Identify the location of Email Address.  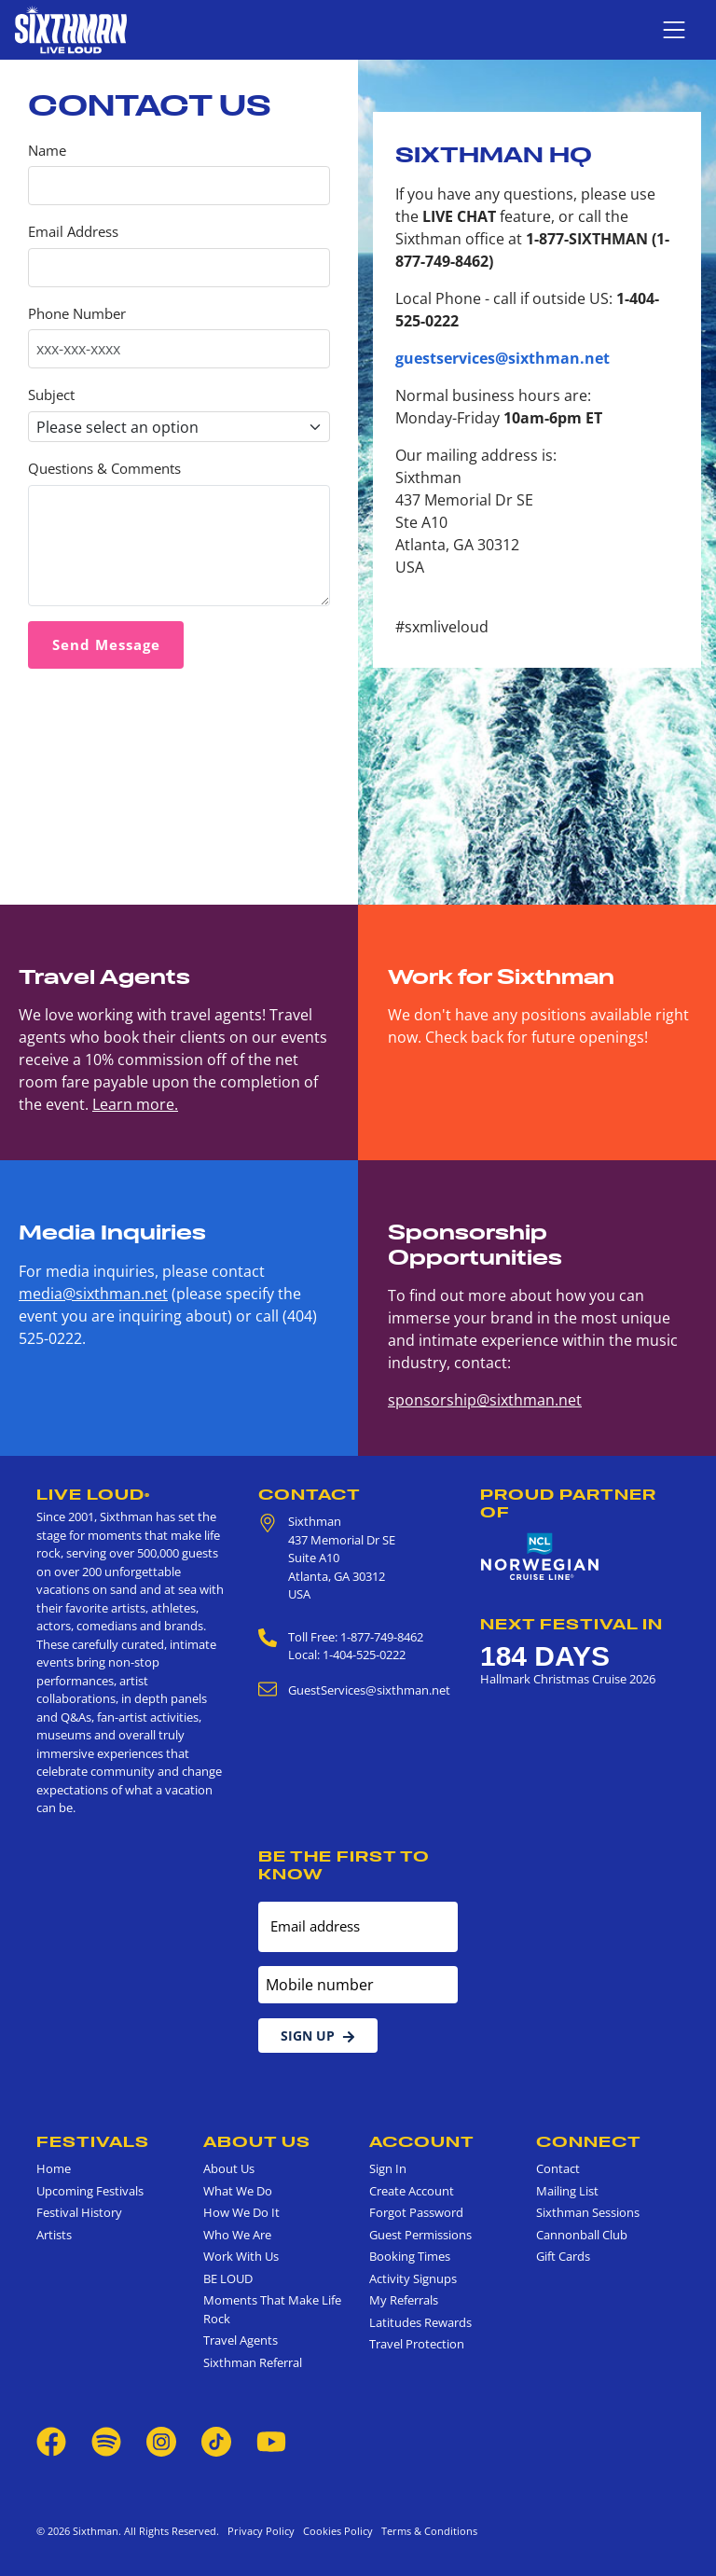
(73, 232).